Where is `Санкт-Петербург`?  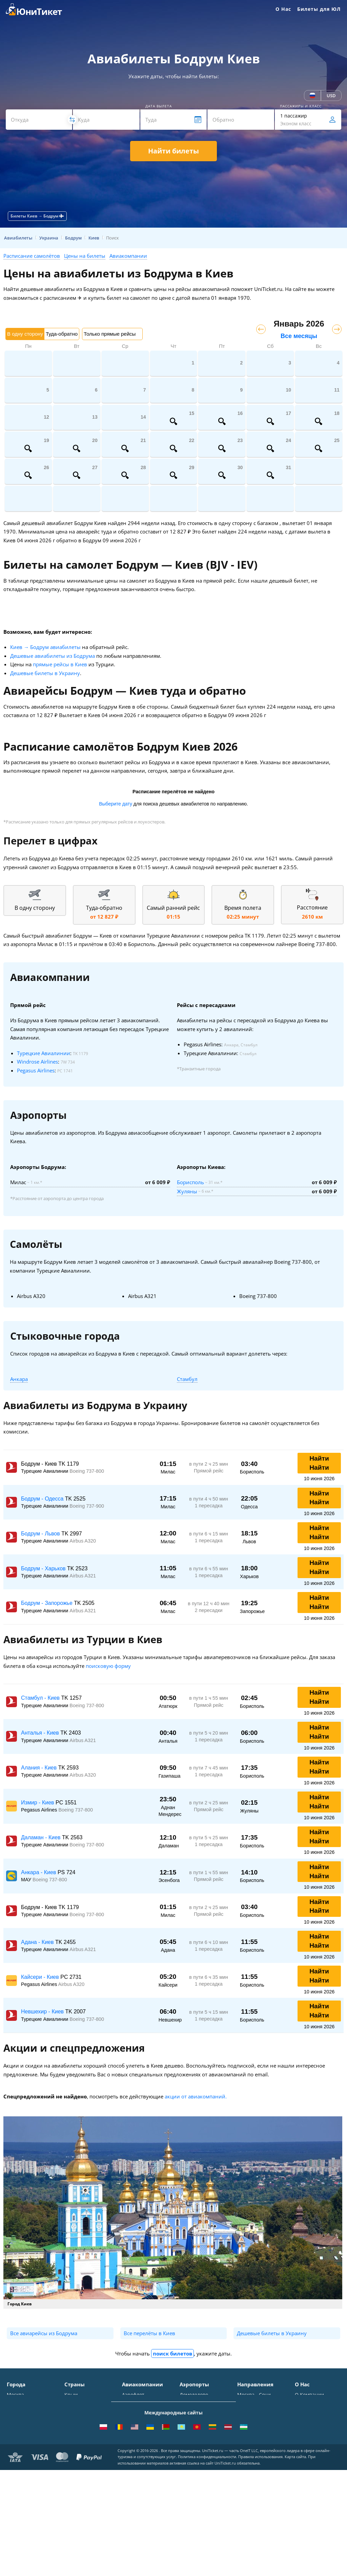
Санкт-Петербург is located at coordinates (26, 2405).